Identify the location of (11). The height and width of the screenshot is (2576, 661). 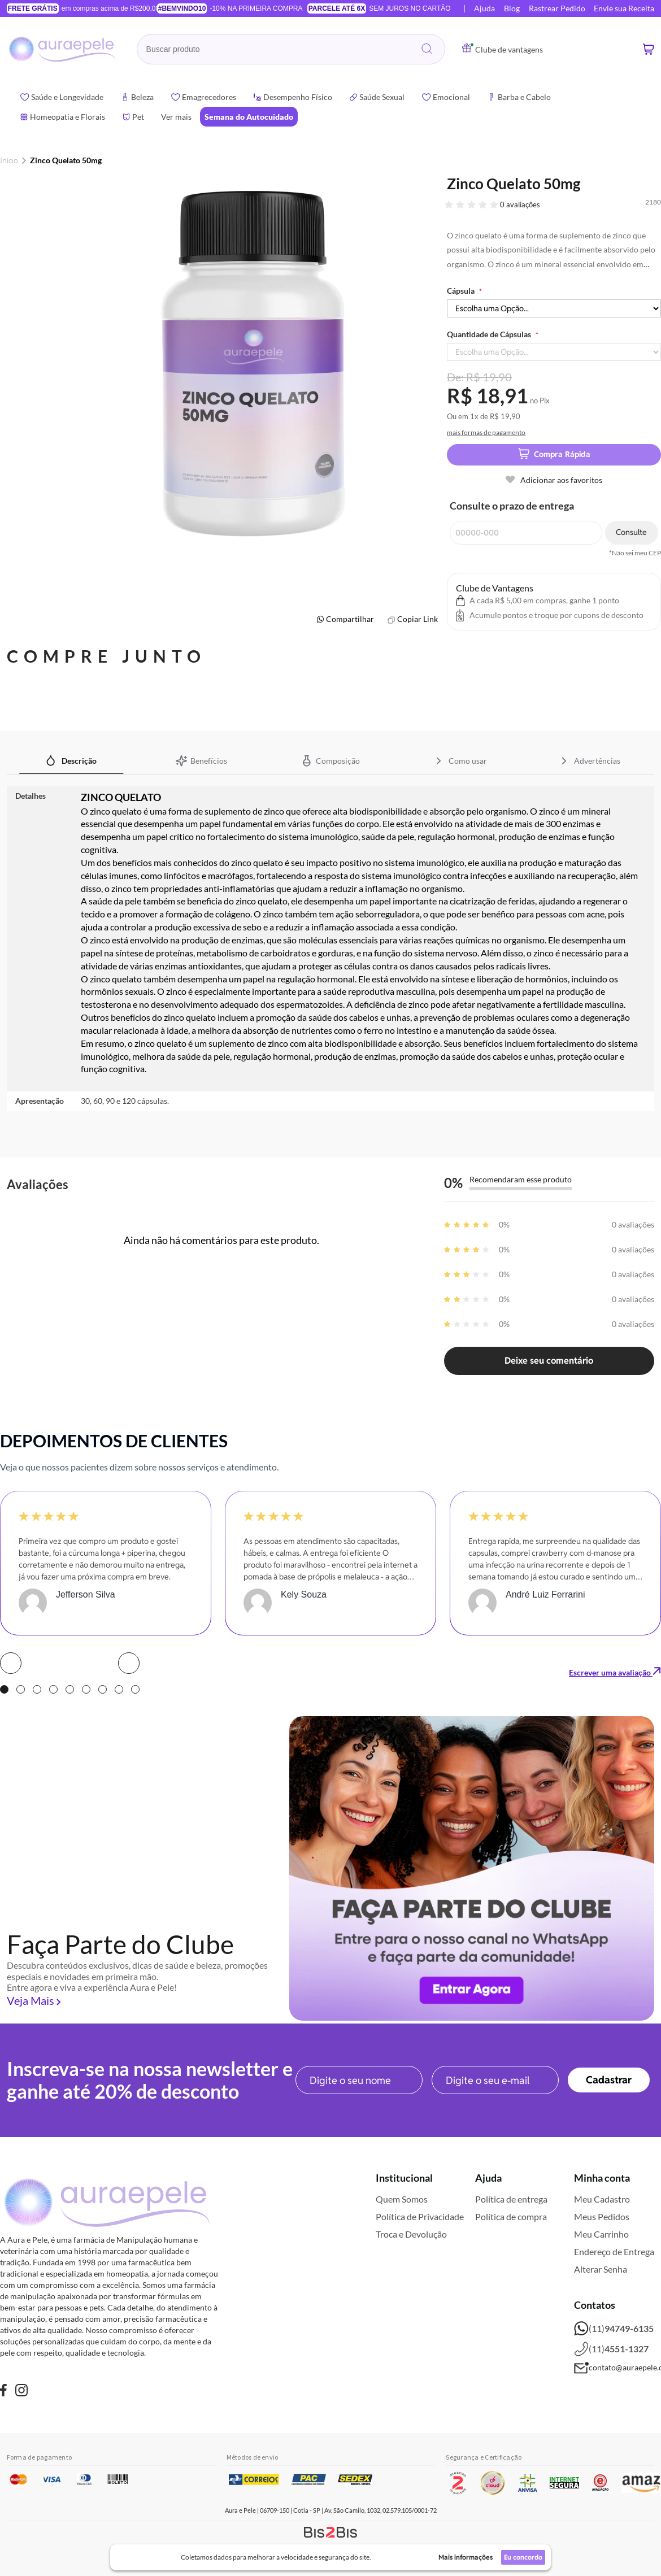
(614, 2328).